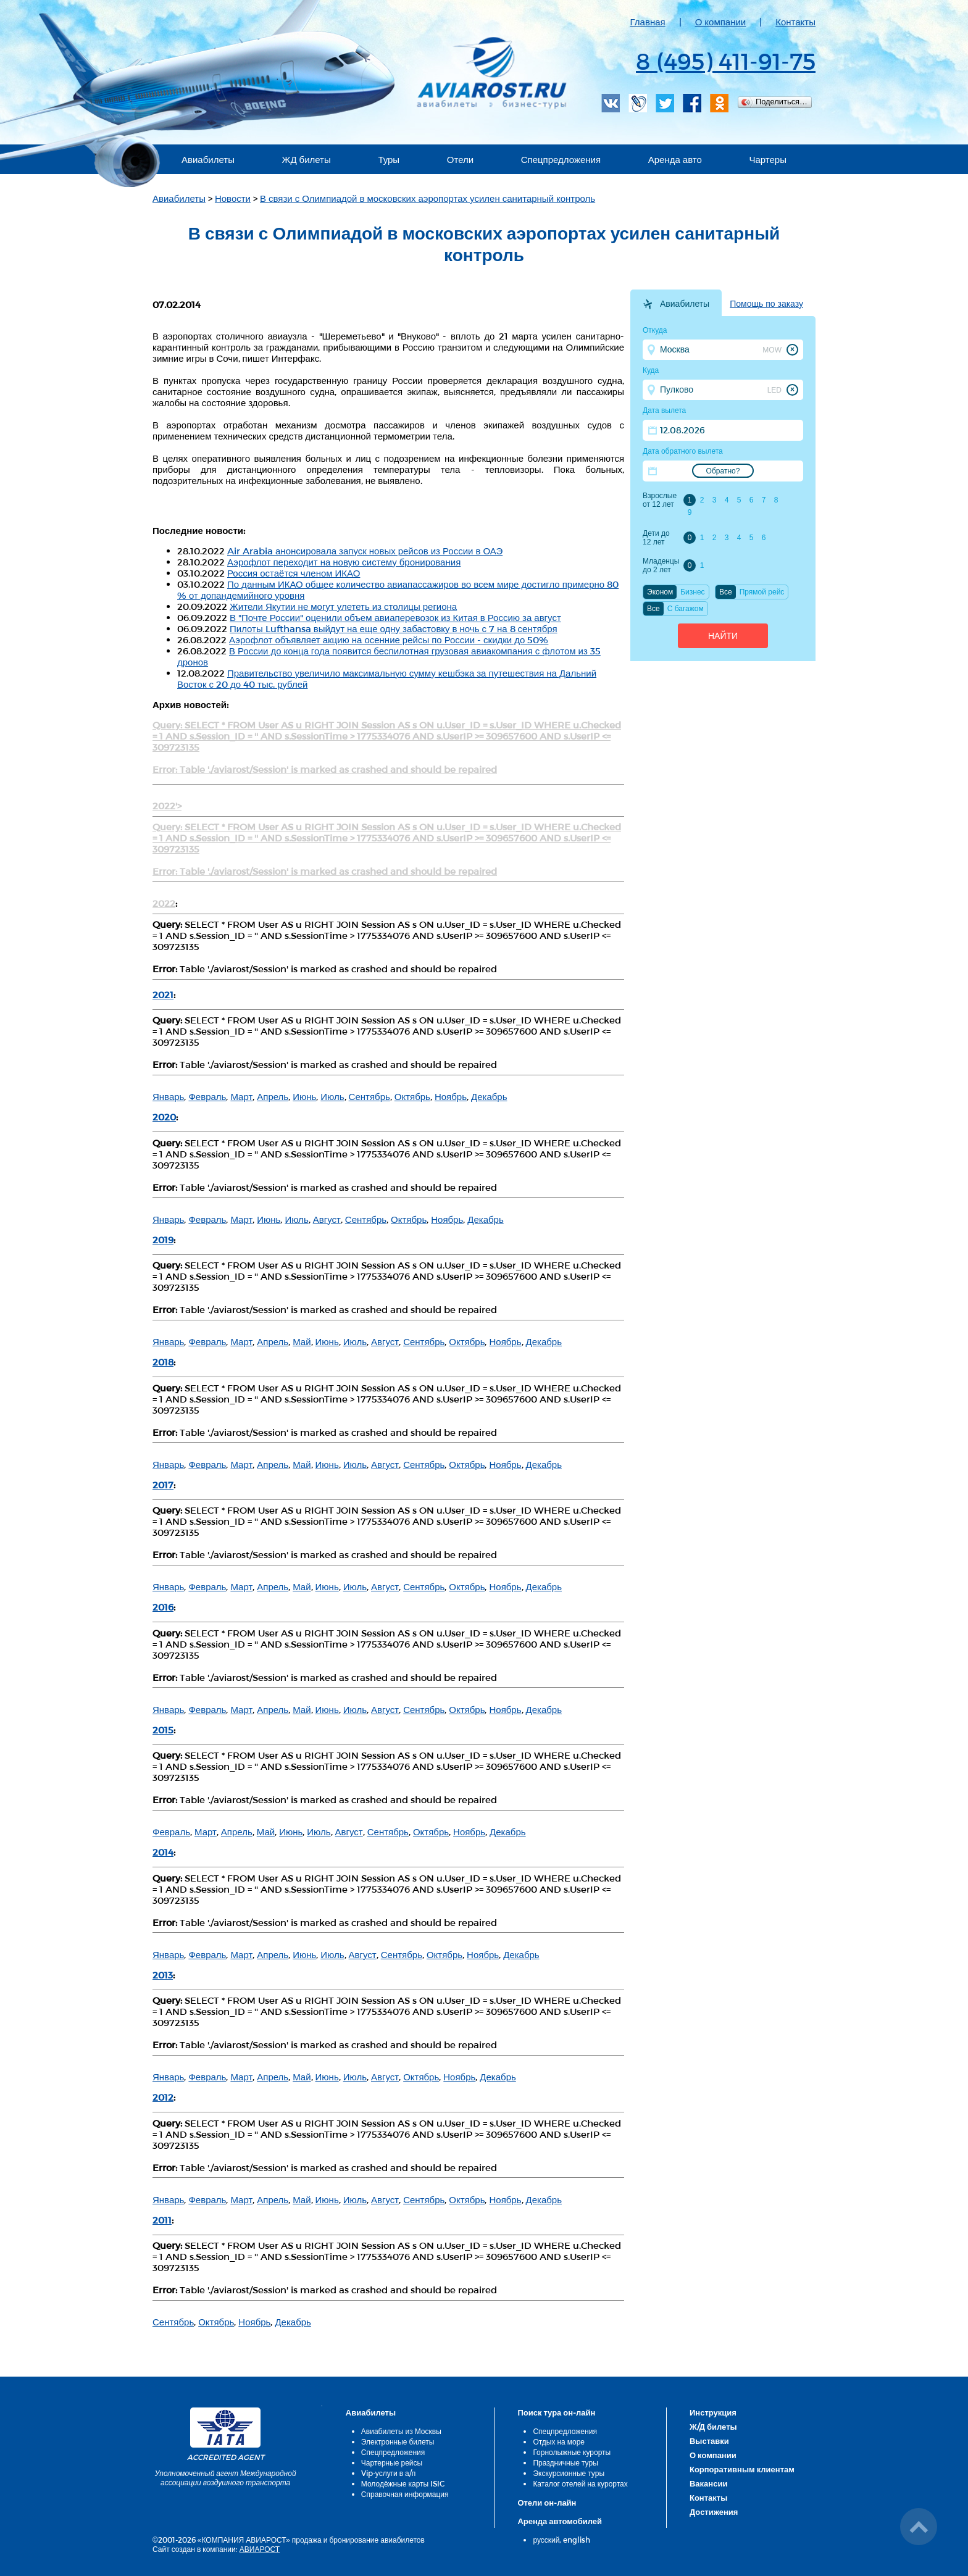  Describe the element at coordinates (168, 1096) in the screenshot. I see `Январь` at that location.